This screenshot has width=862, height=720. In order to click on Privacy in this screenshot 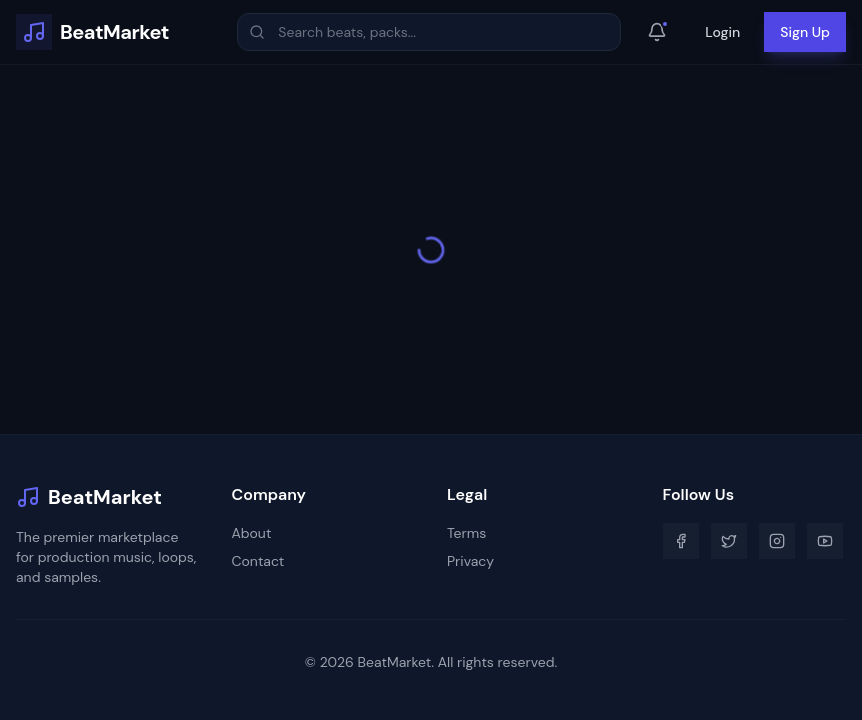, I will do `click(470, 561)`.